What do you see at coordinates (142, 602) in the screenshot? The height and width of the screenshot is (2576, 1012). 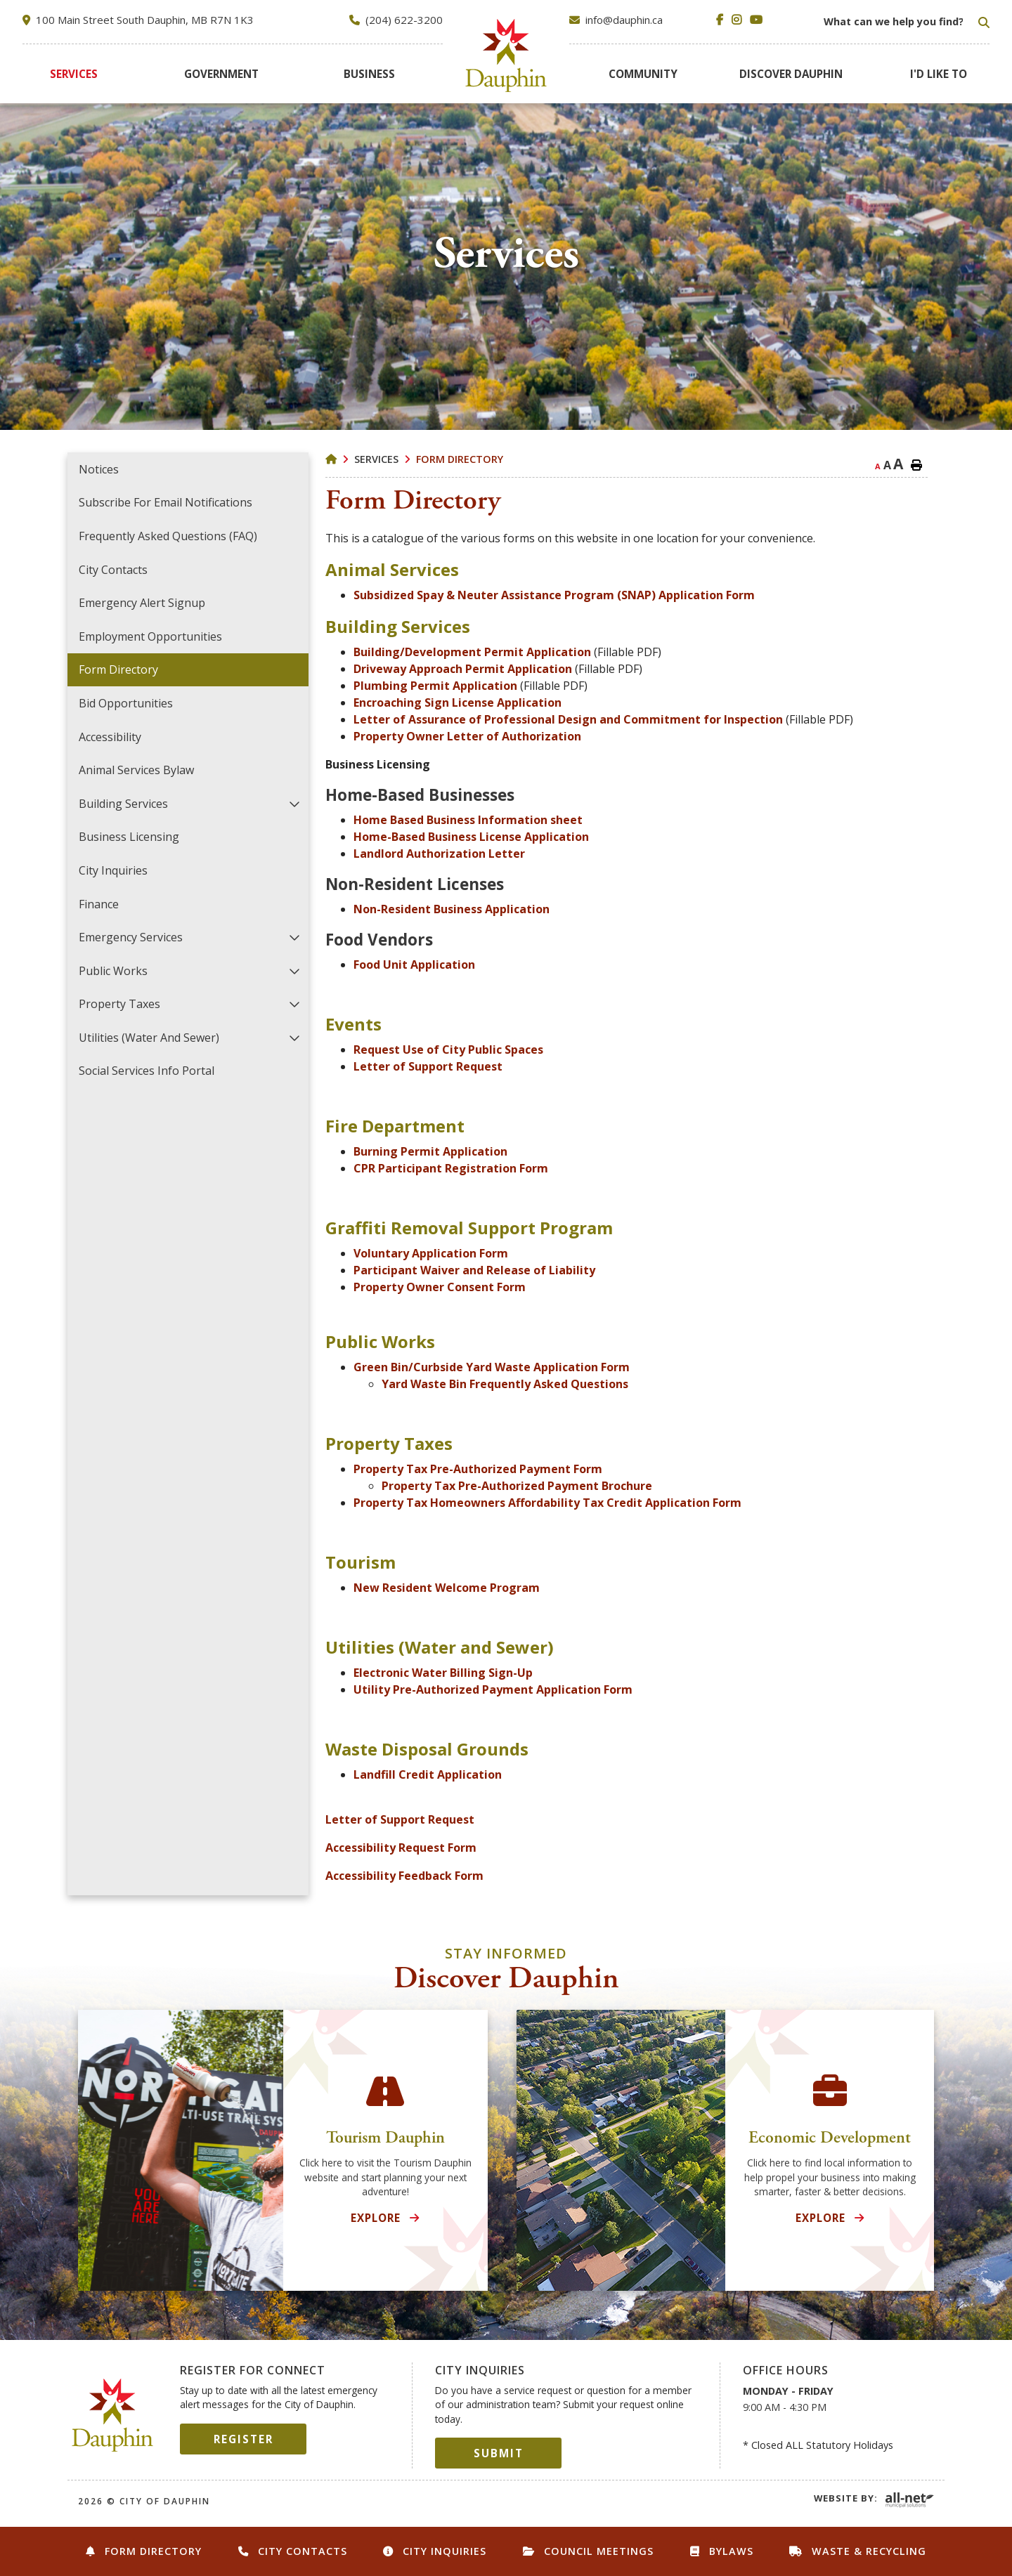 I see `Emergency Alert Signup [menuitem]` at bounding box center [142, 602].